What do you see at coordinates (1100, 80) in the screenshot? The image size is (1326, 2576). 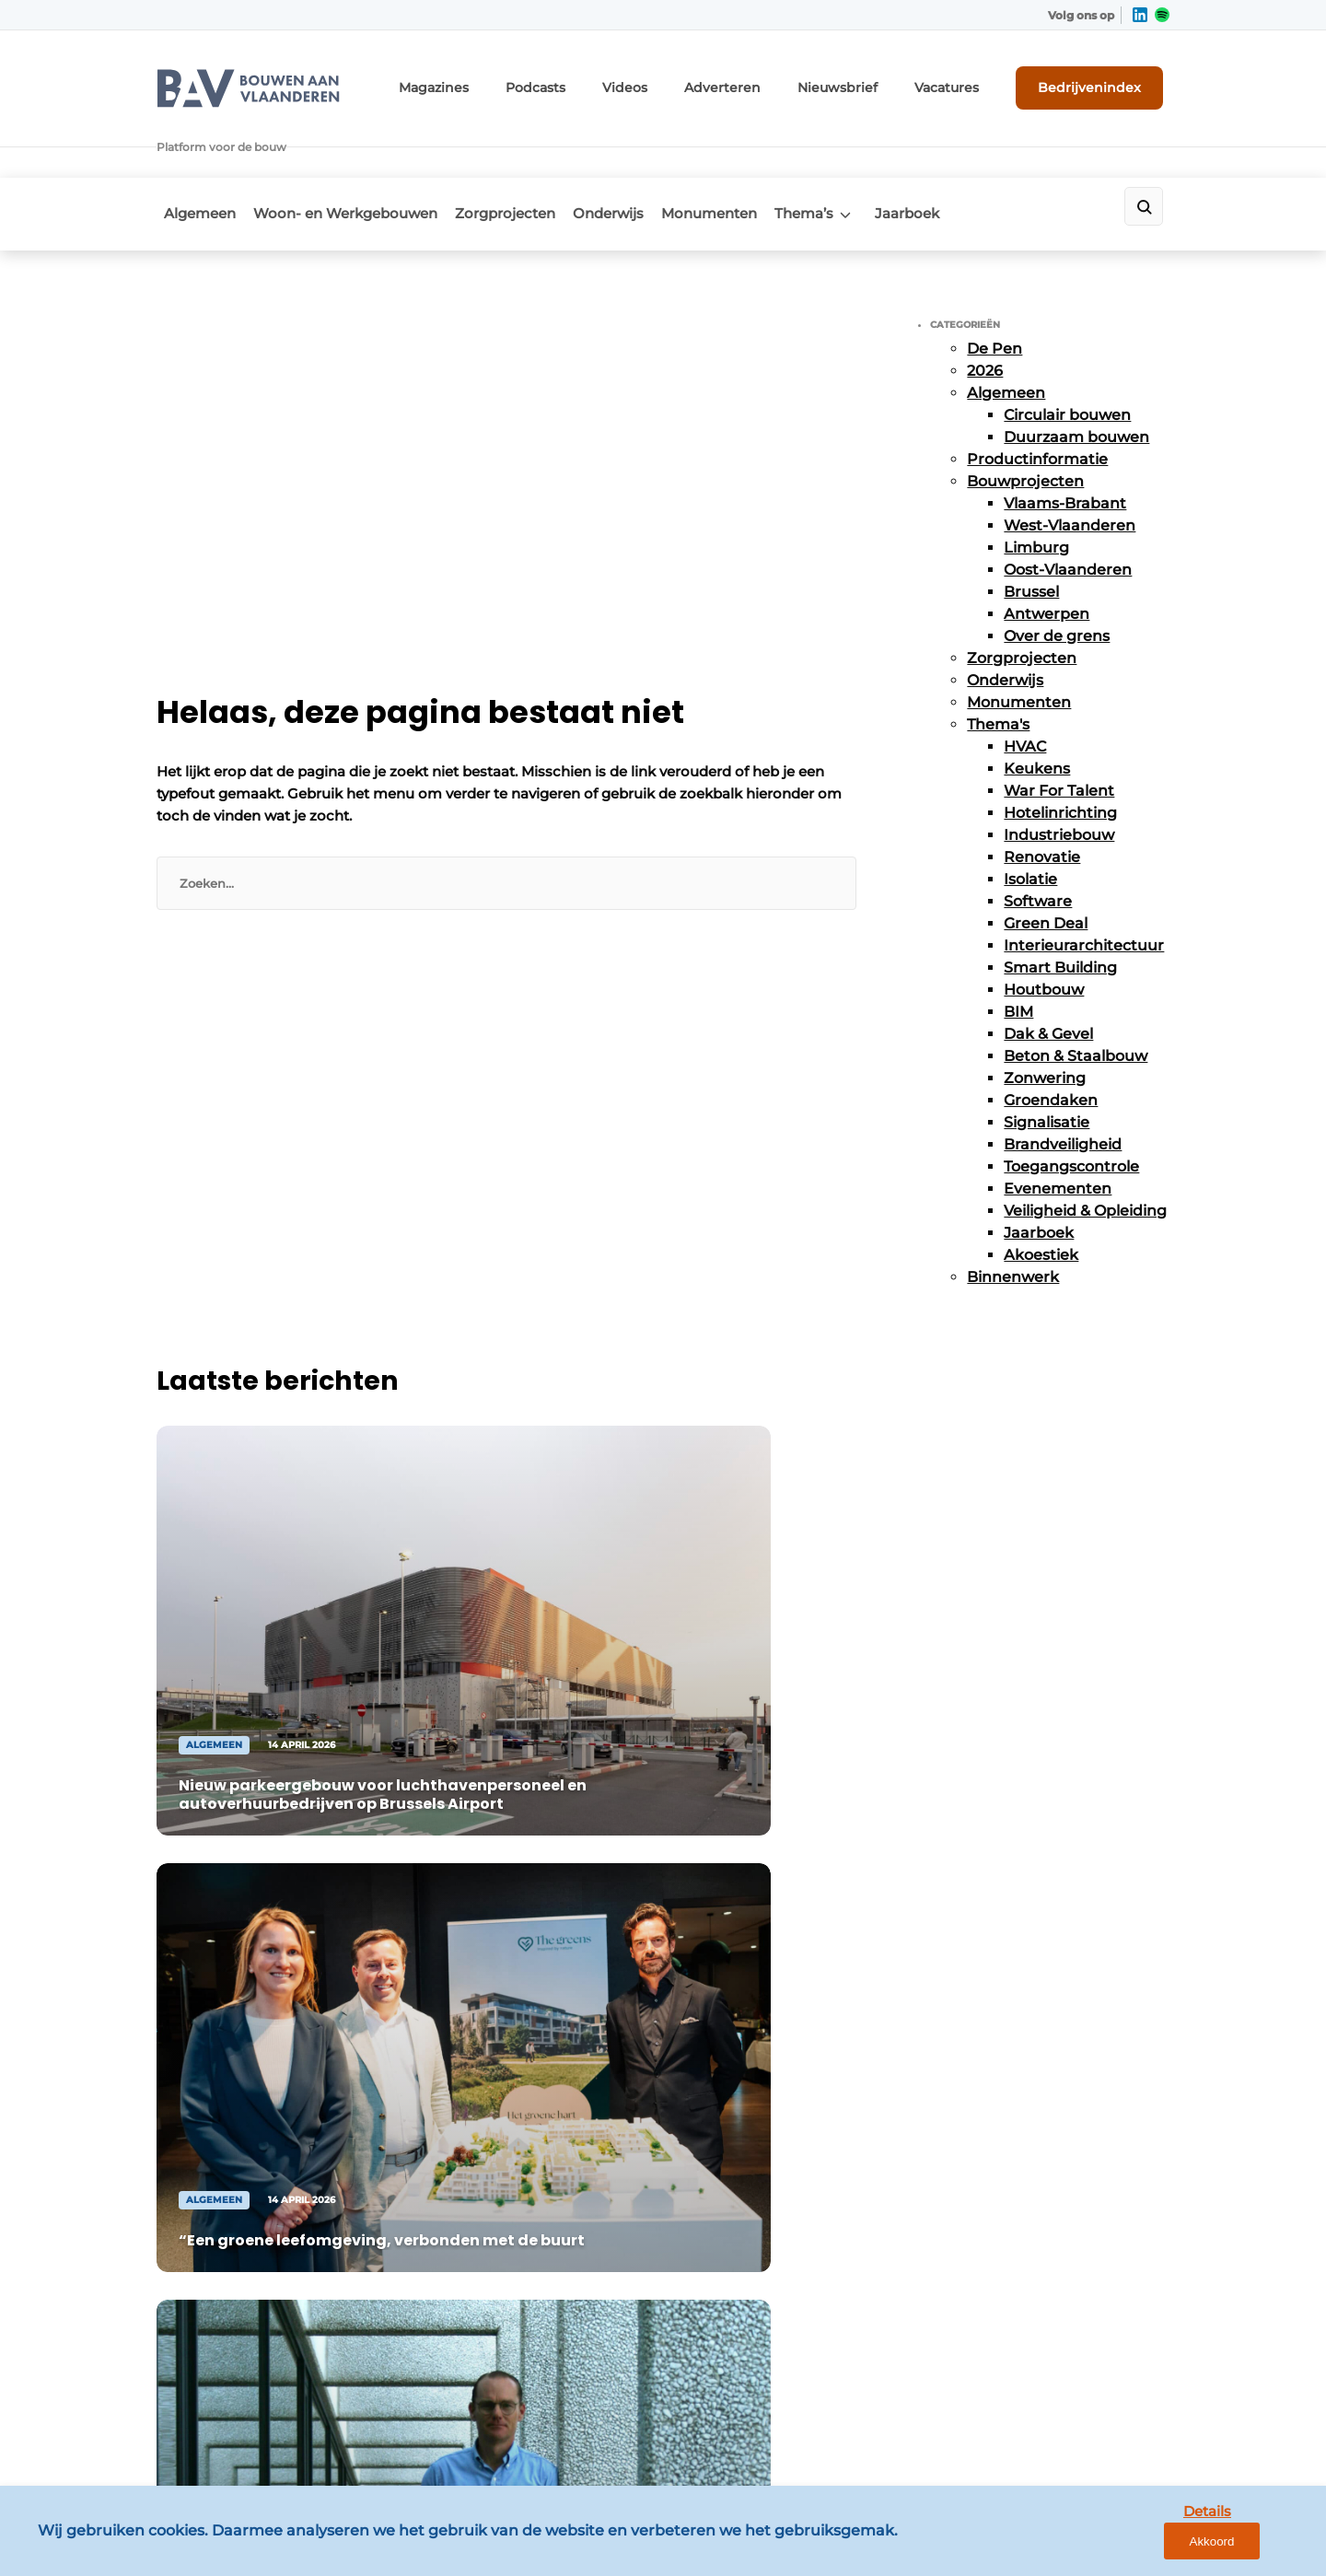 I see `Bedrijvenindex` at bounding box center [1100, 80].